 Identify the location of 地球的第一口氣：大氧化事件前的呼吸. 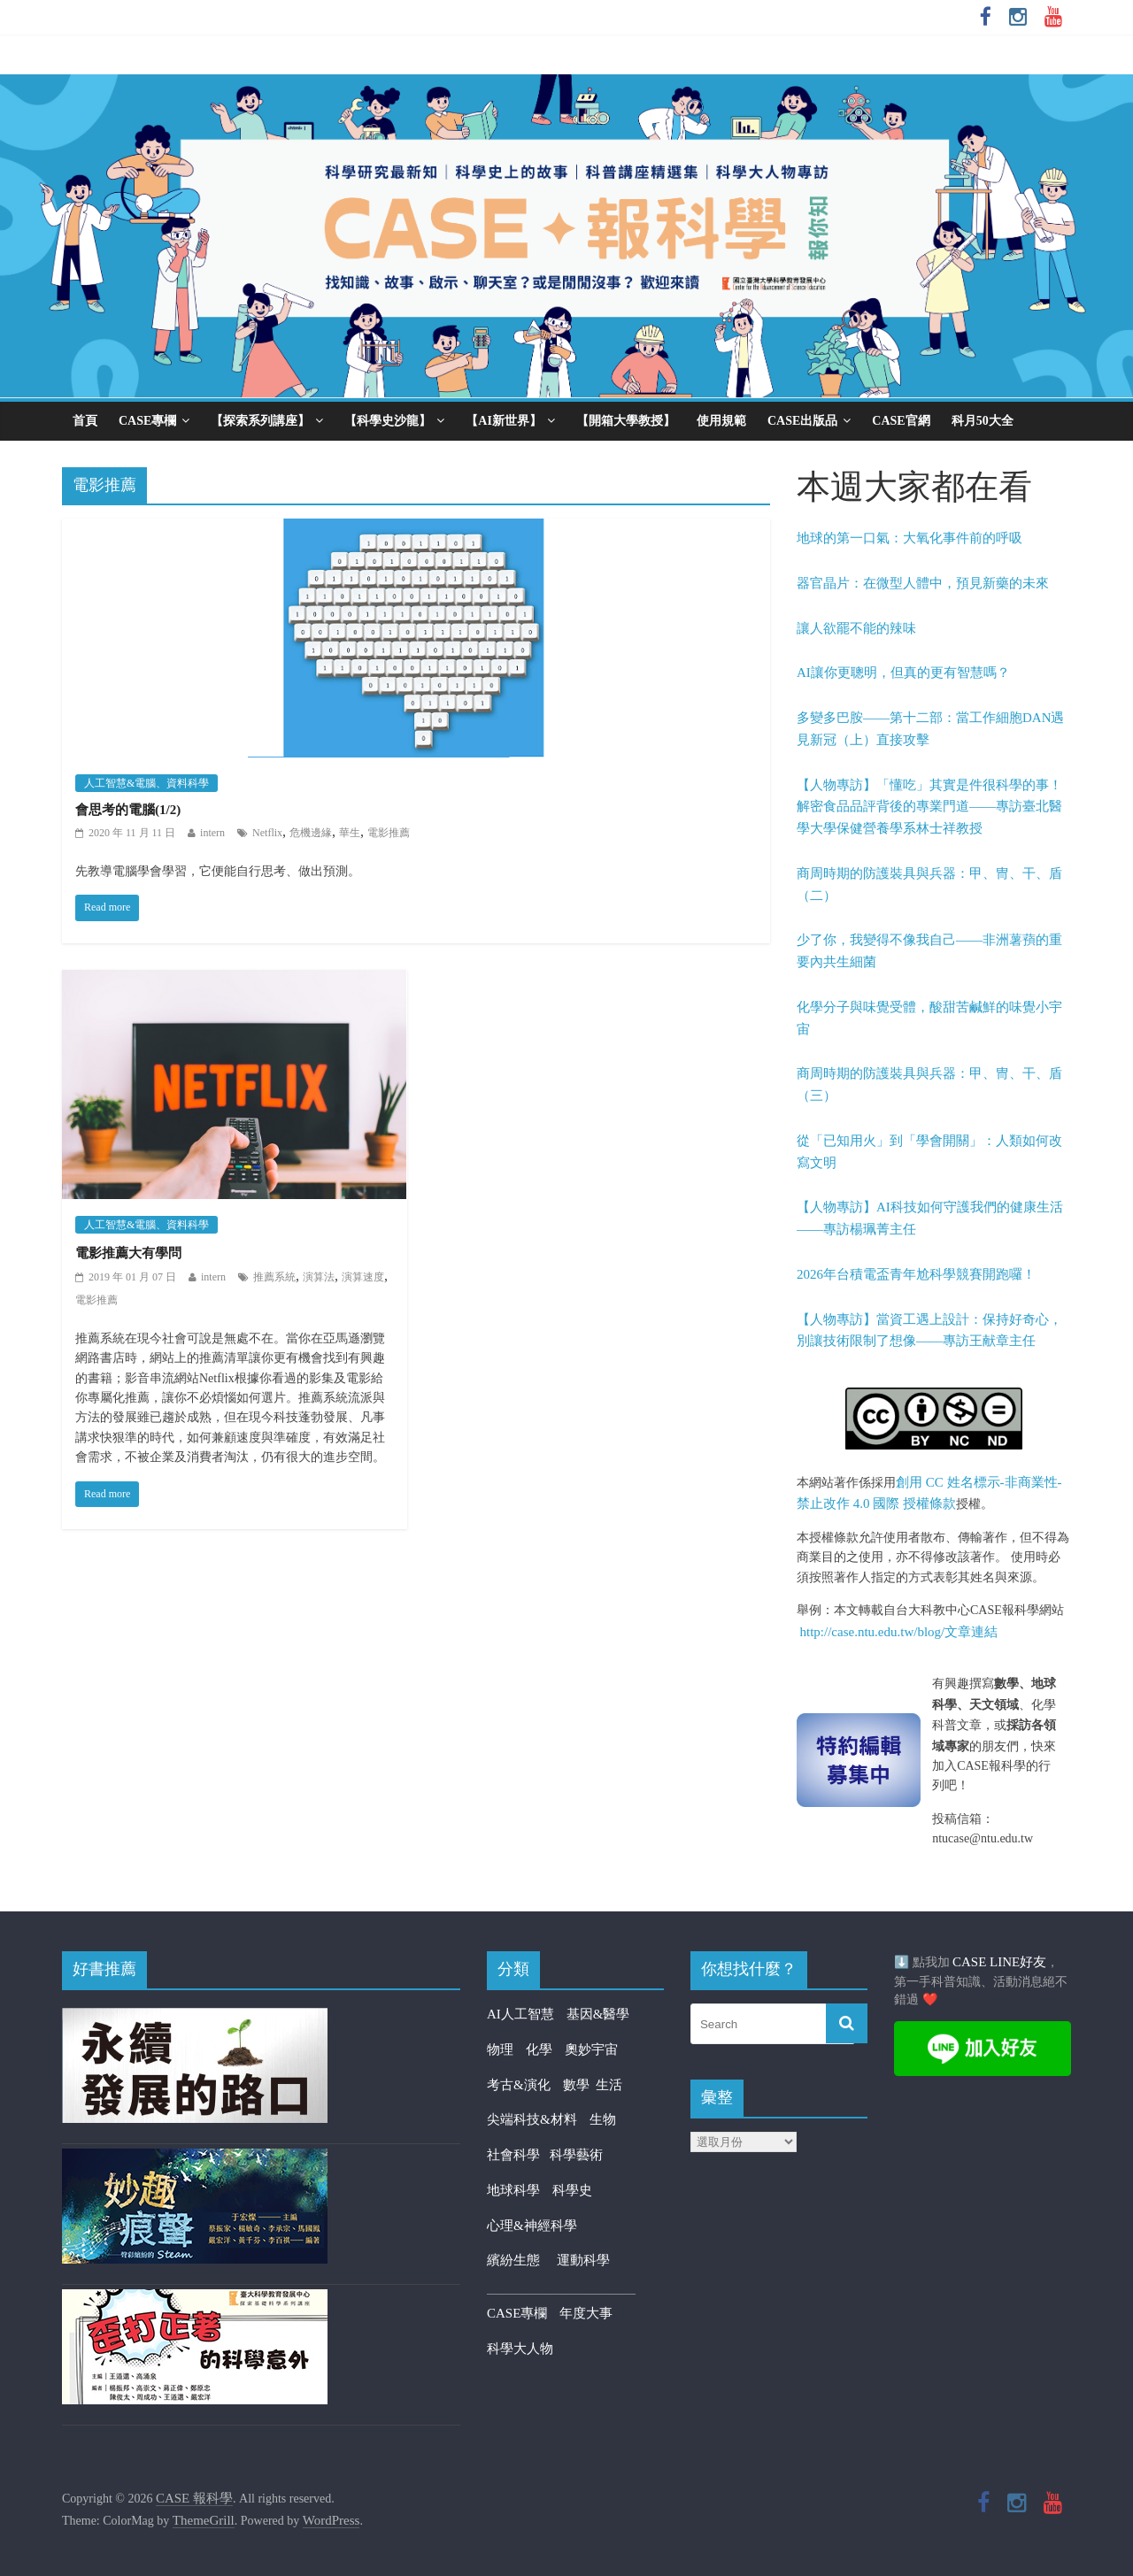
(909, 538).